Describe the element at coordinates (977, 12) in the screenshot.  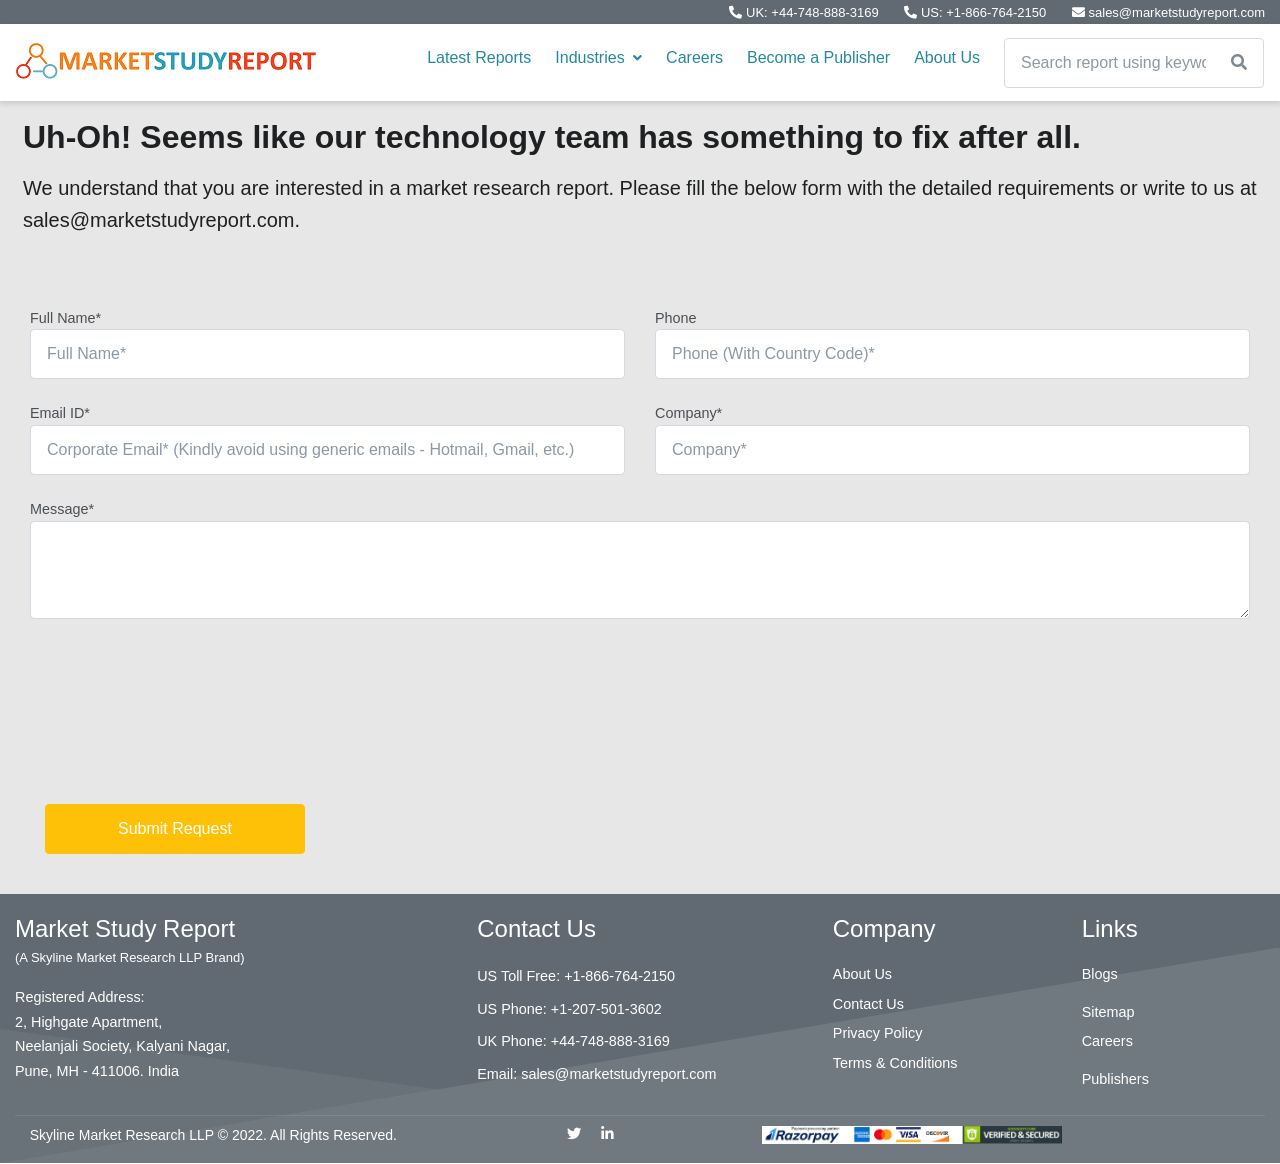
I see `US: +1-866-764-2150` at that location.